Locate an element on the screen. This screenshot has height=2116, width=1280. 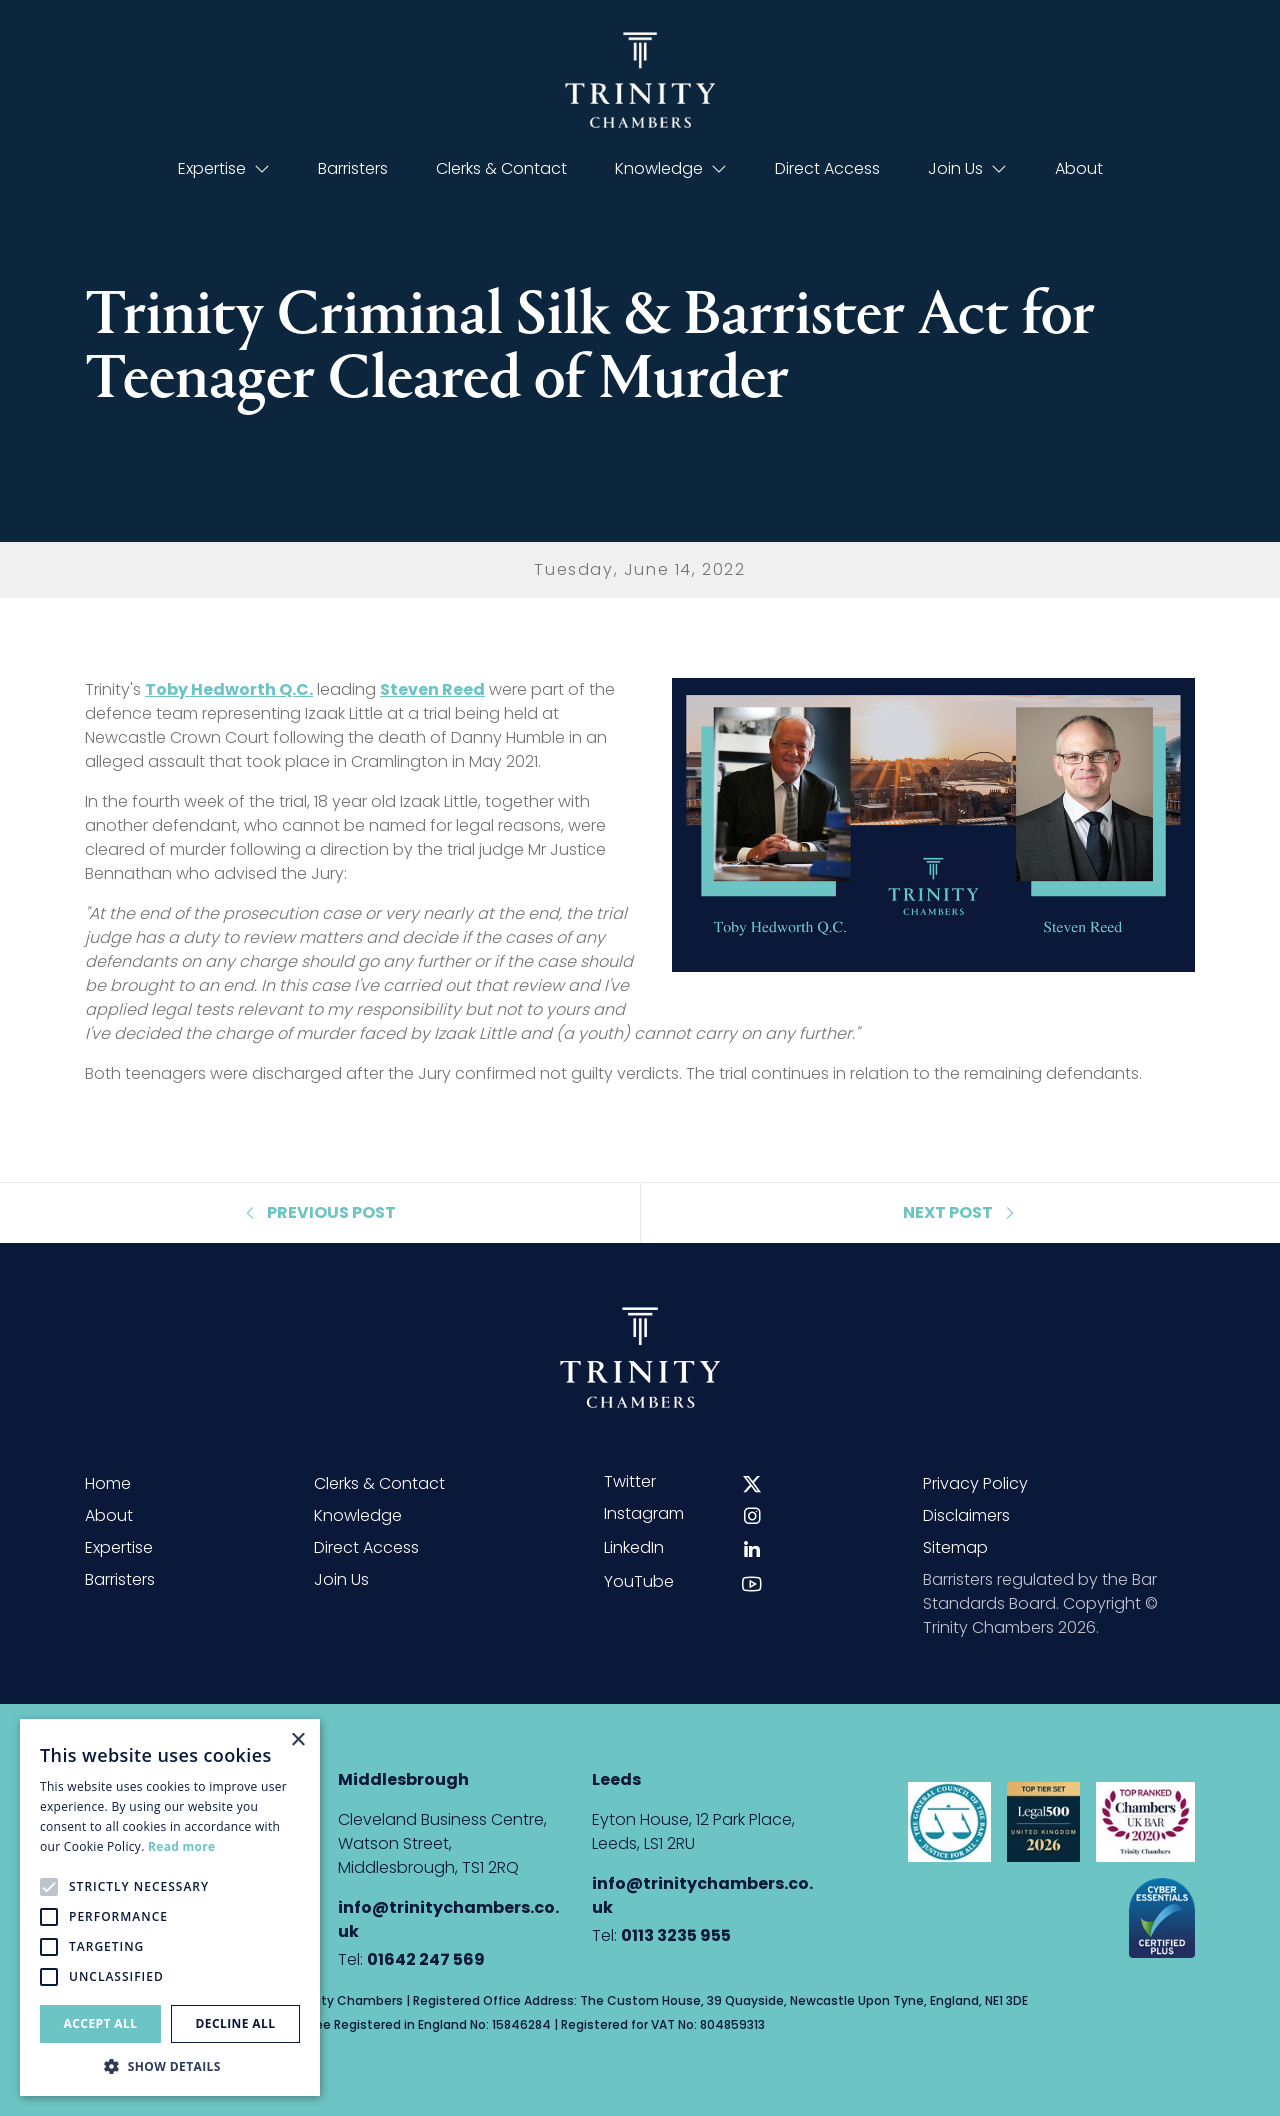
Accept all [button] is located at coordinates (101, 2023).